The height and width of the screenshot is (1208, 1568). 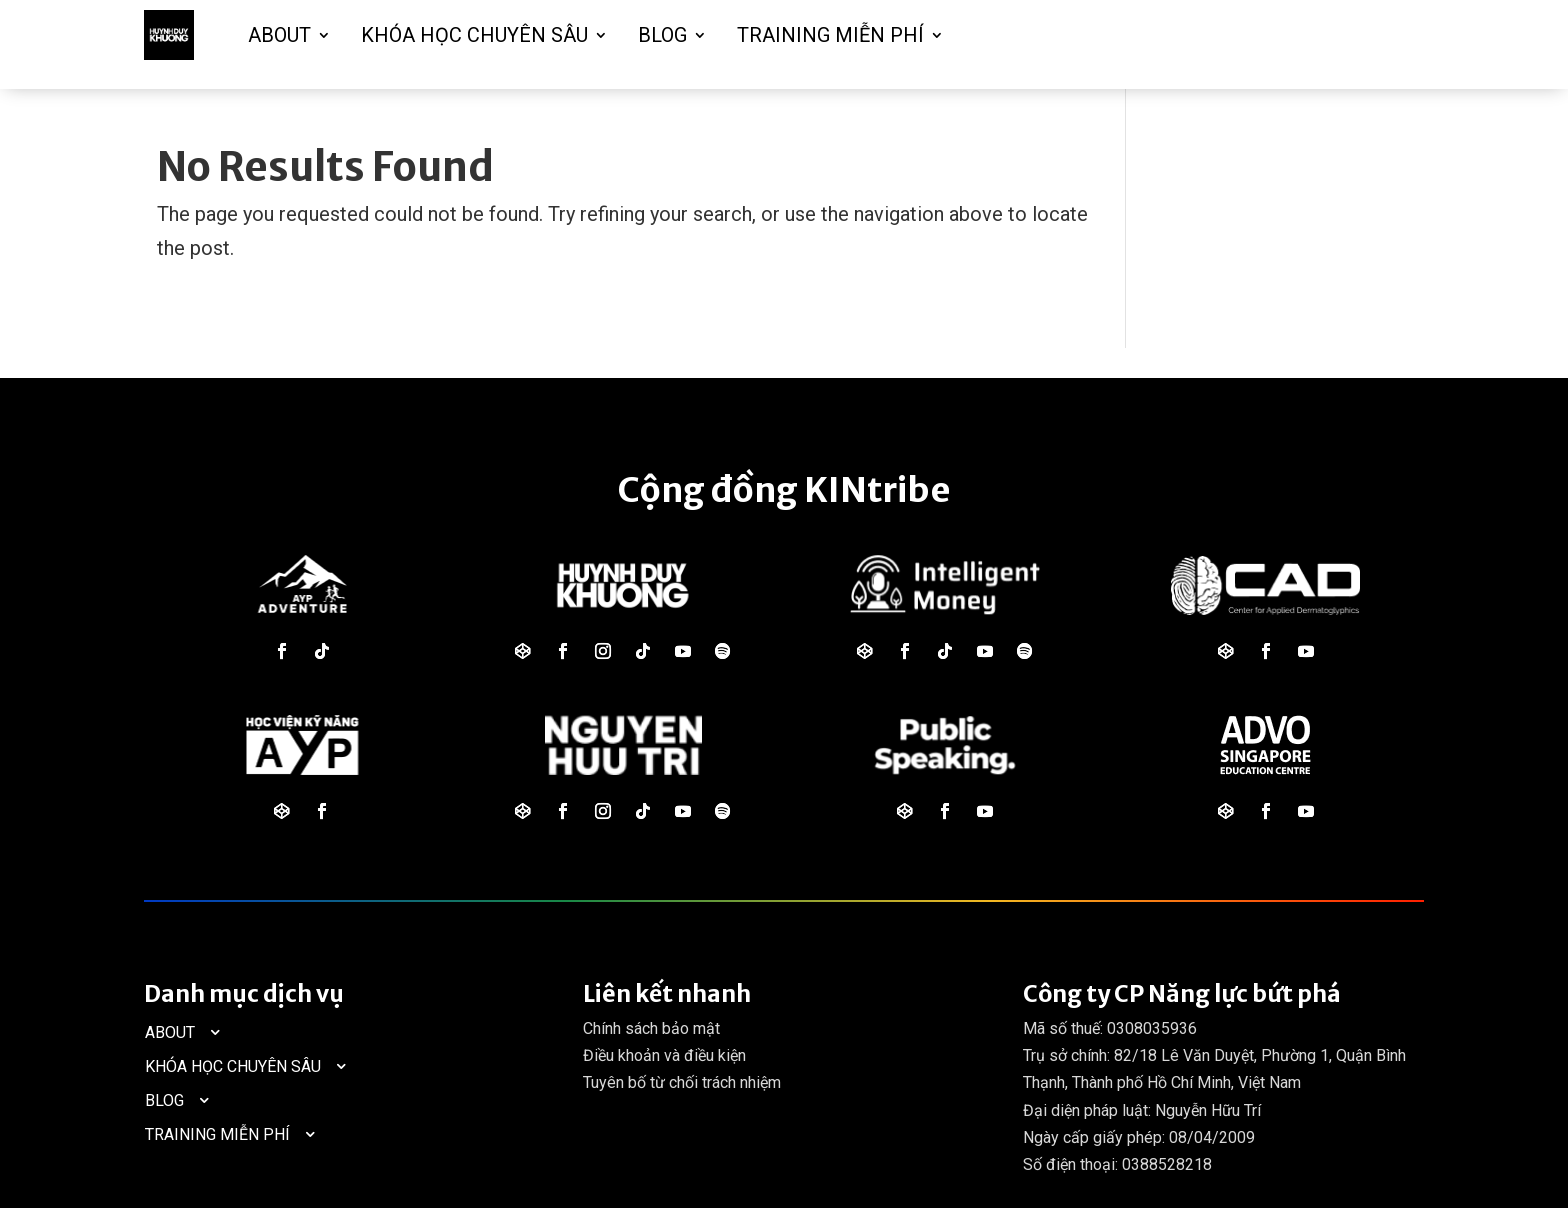 What do you see at coordinates (662, 35) in the screenshot?
I see `BLOG` at bounding box center [662, 35].